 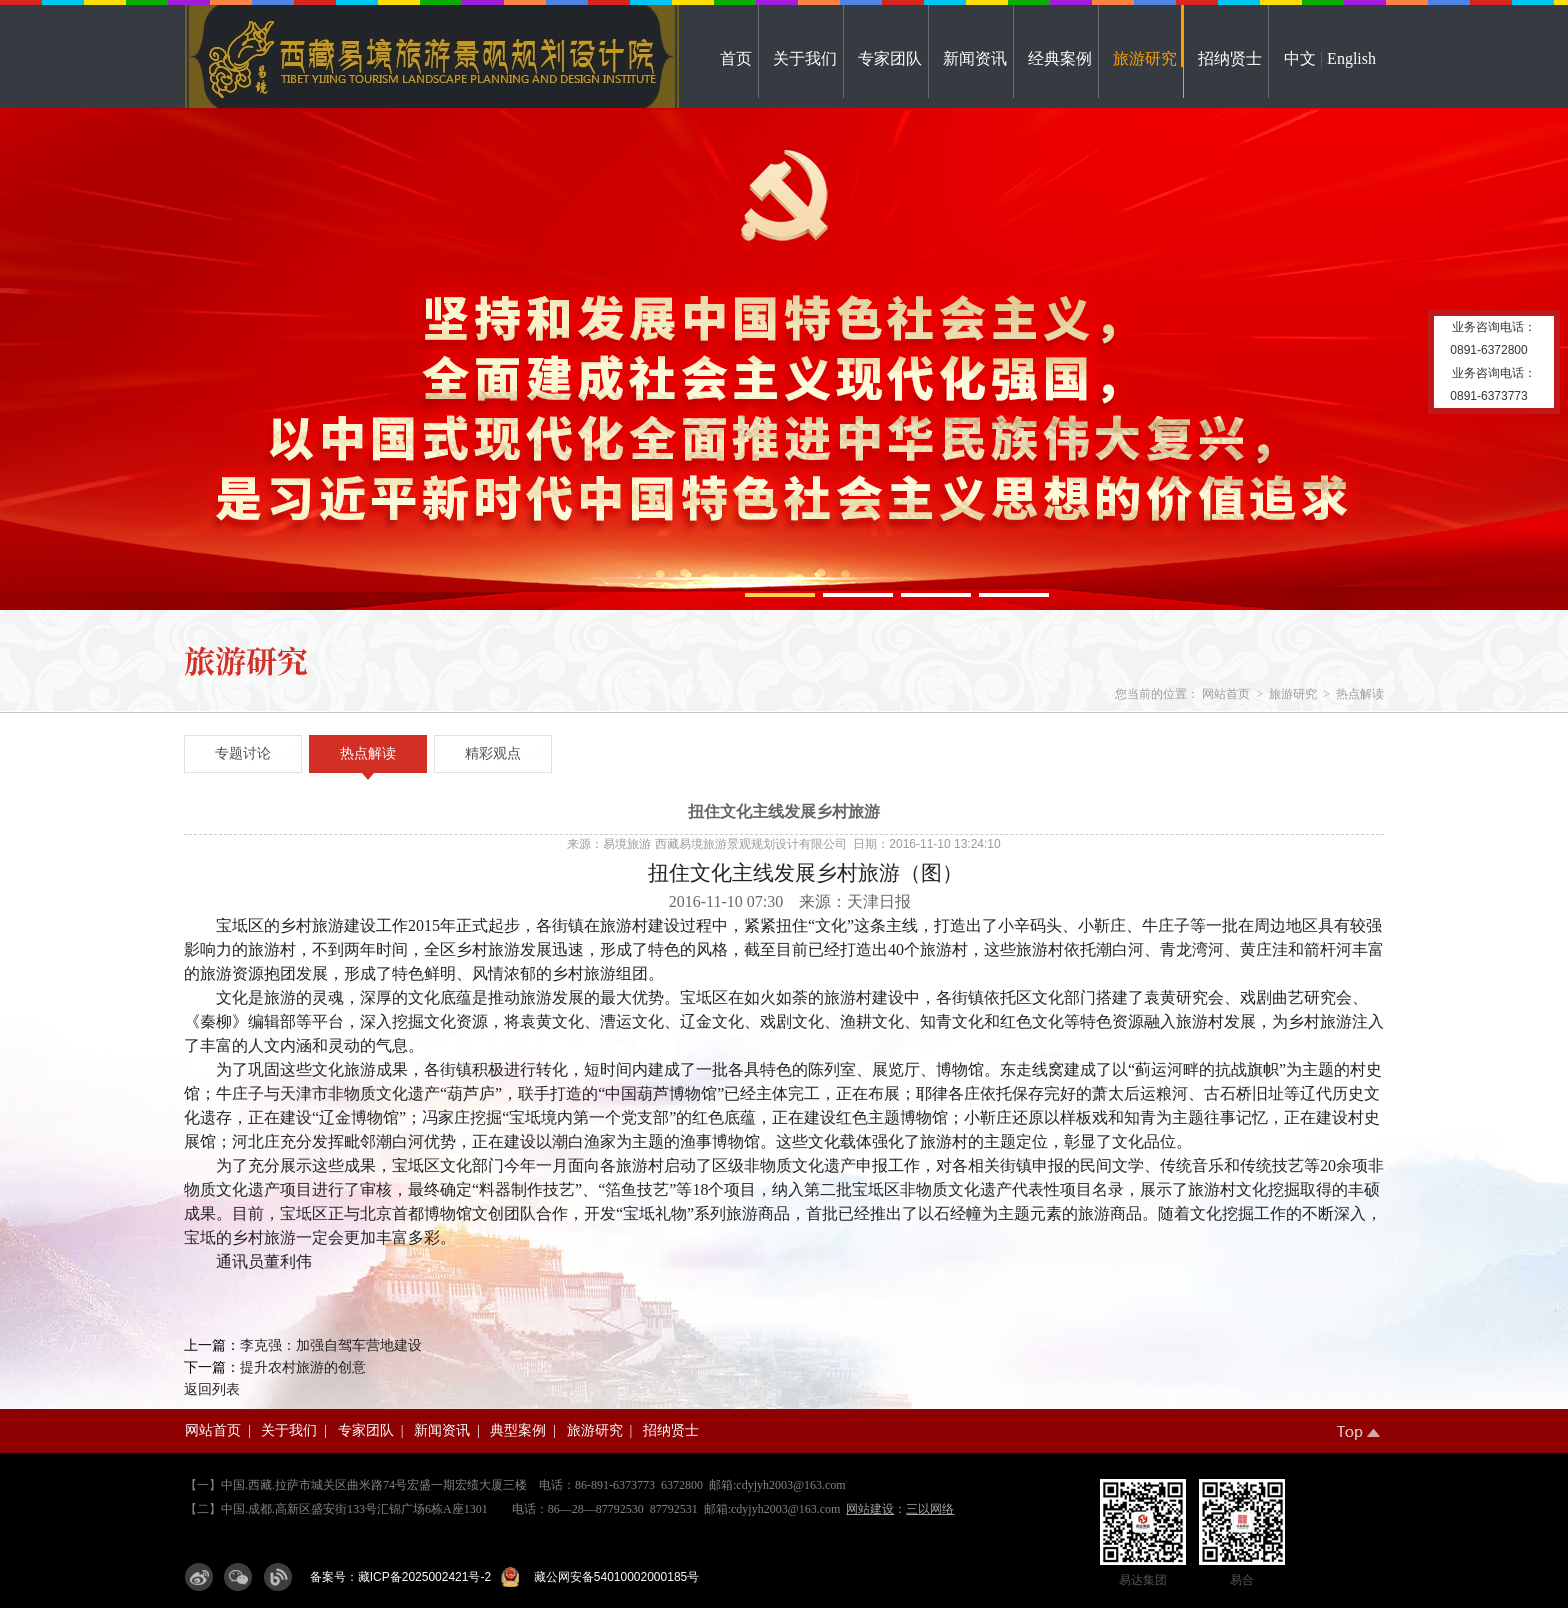 What do you see at coordinates (890, 58) in the screenshot?
I see `专家团队` at bounding box center [890, 58].